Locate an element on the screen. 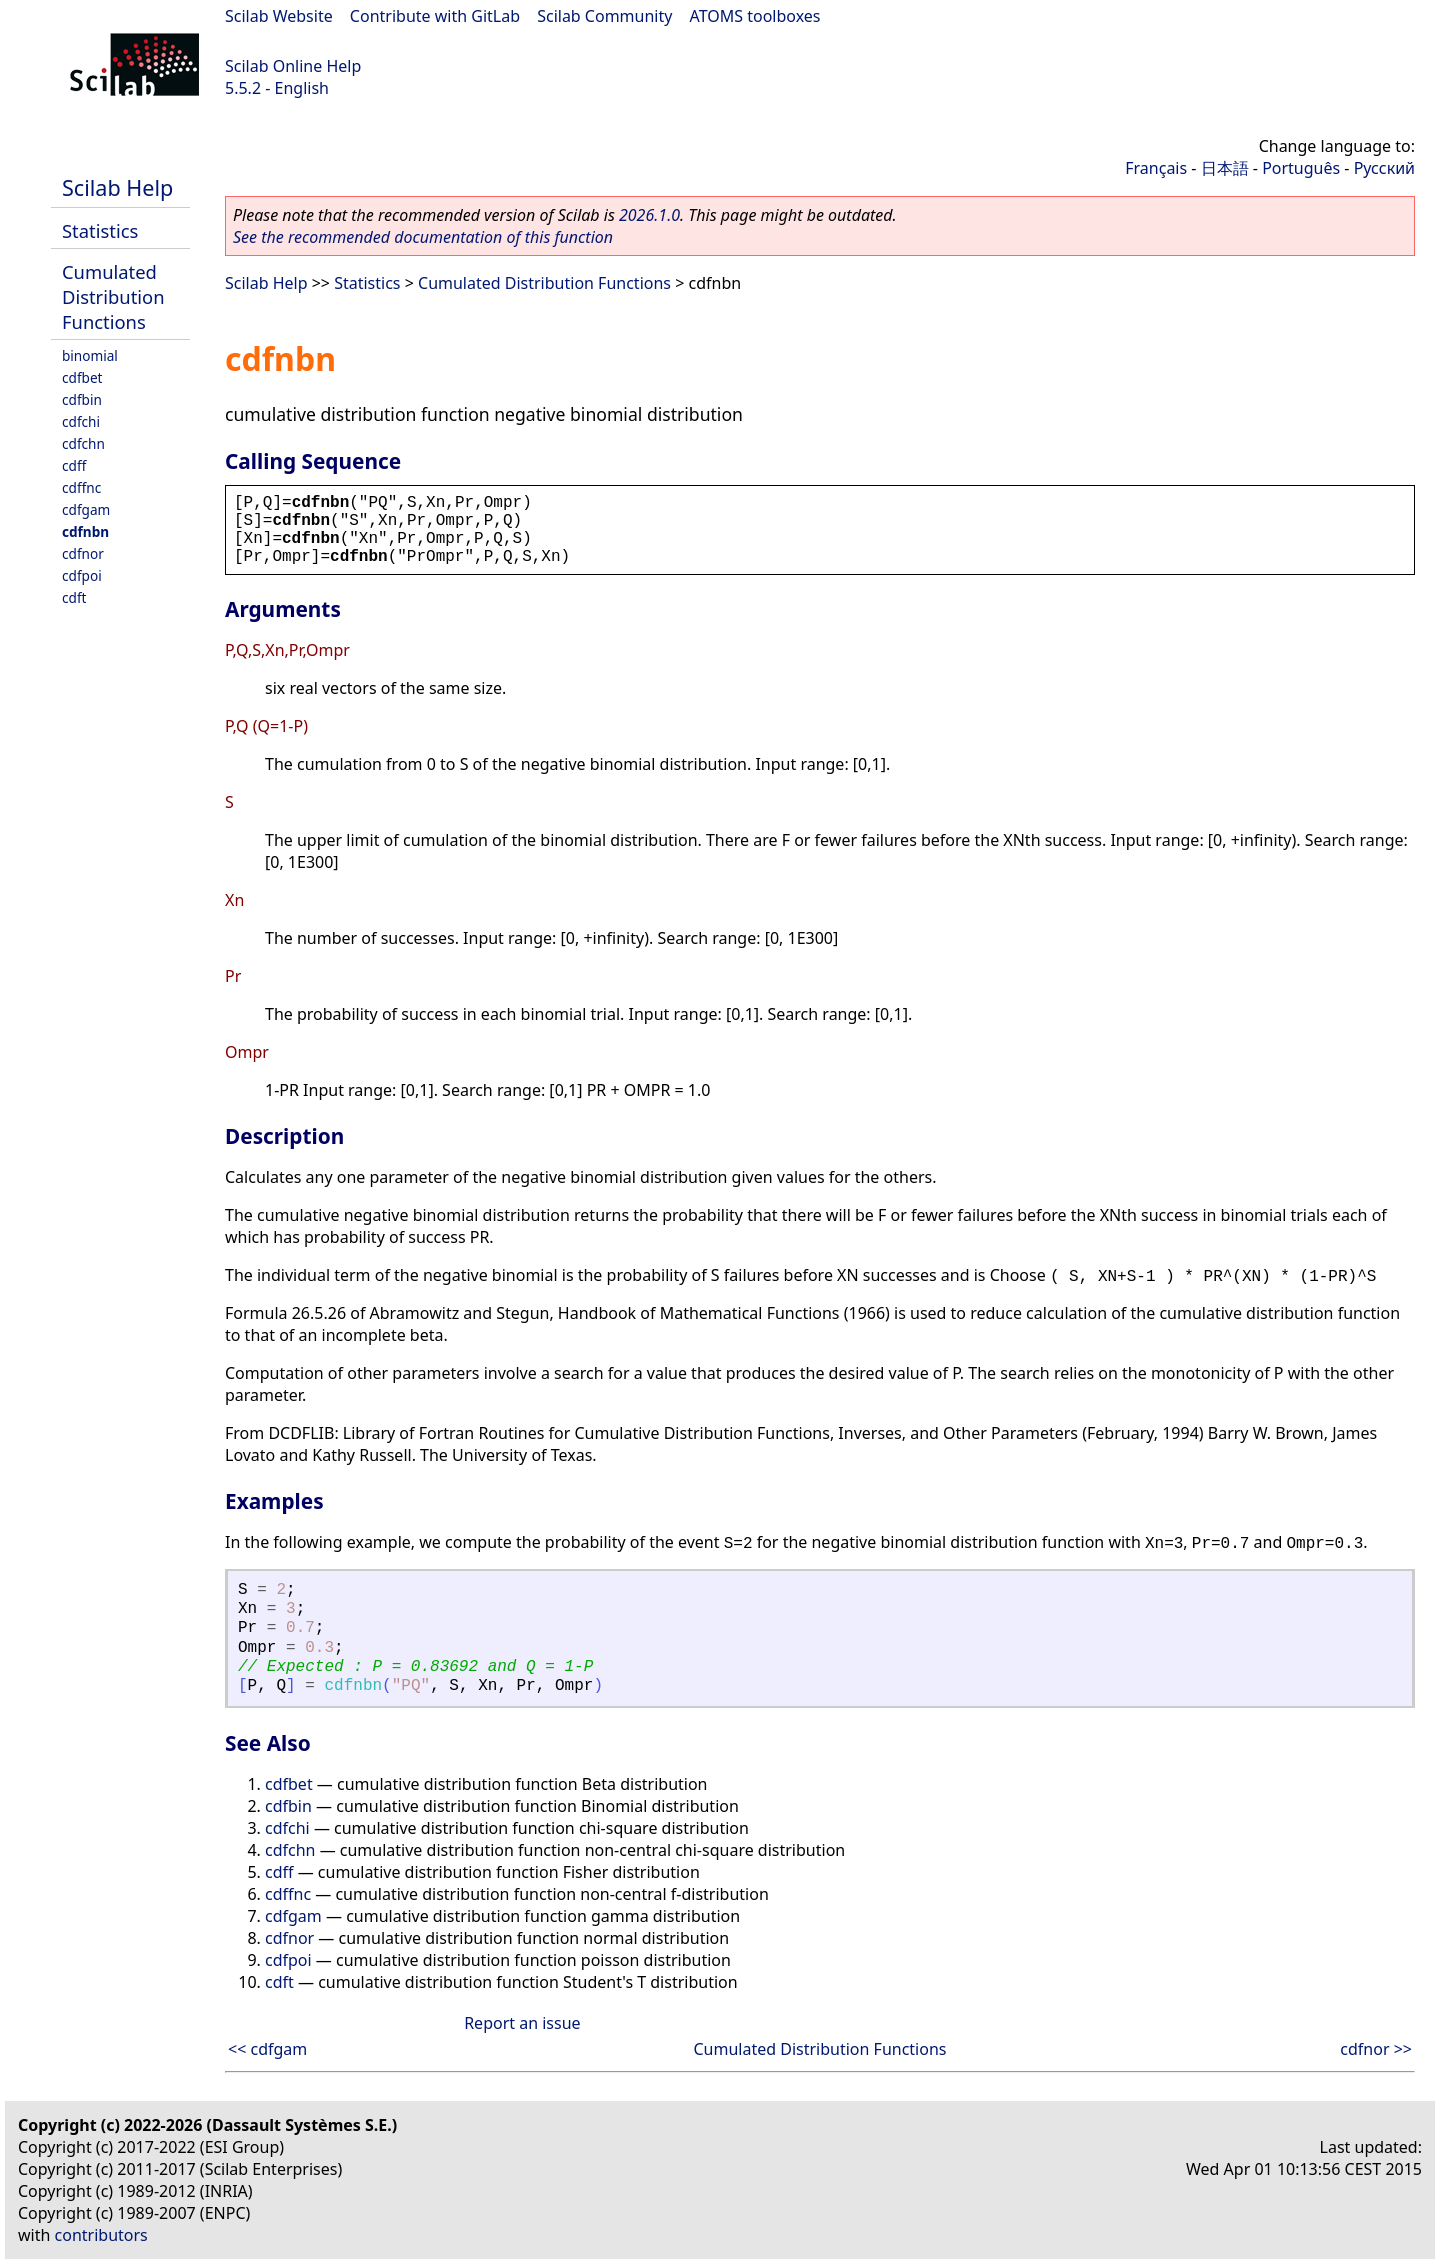 Image resolution: width=1440 pixels, height=2264 pixels. Contribute with GitLab is located at coordinates (435, 16).